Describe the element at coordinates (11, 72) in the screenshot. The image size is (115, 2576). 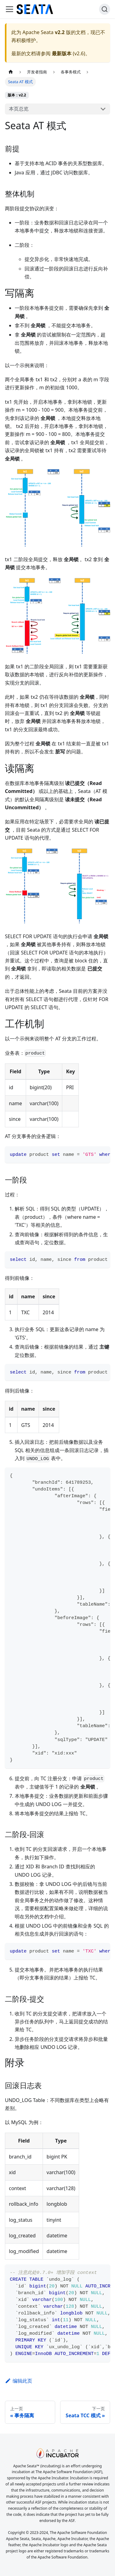
I see `[主页面]` at that location.